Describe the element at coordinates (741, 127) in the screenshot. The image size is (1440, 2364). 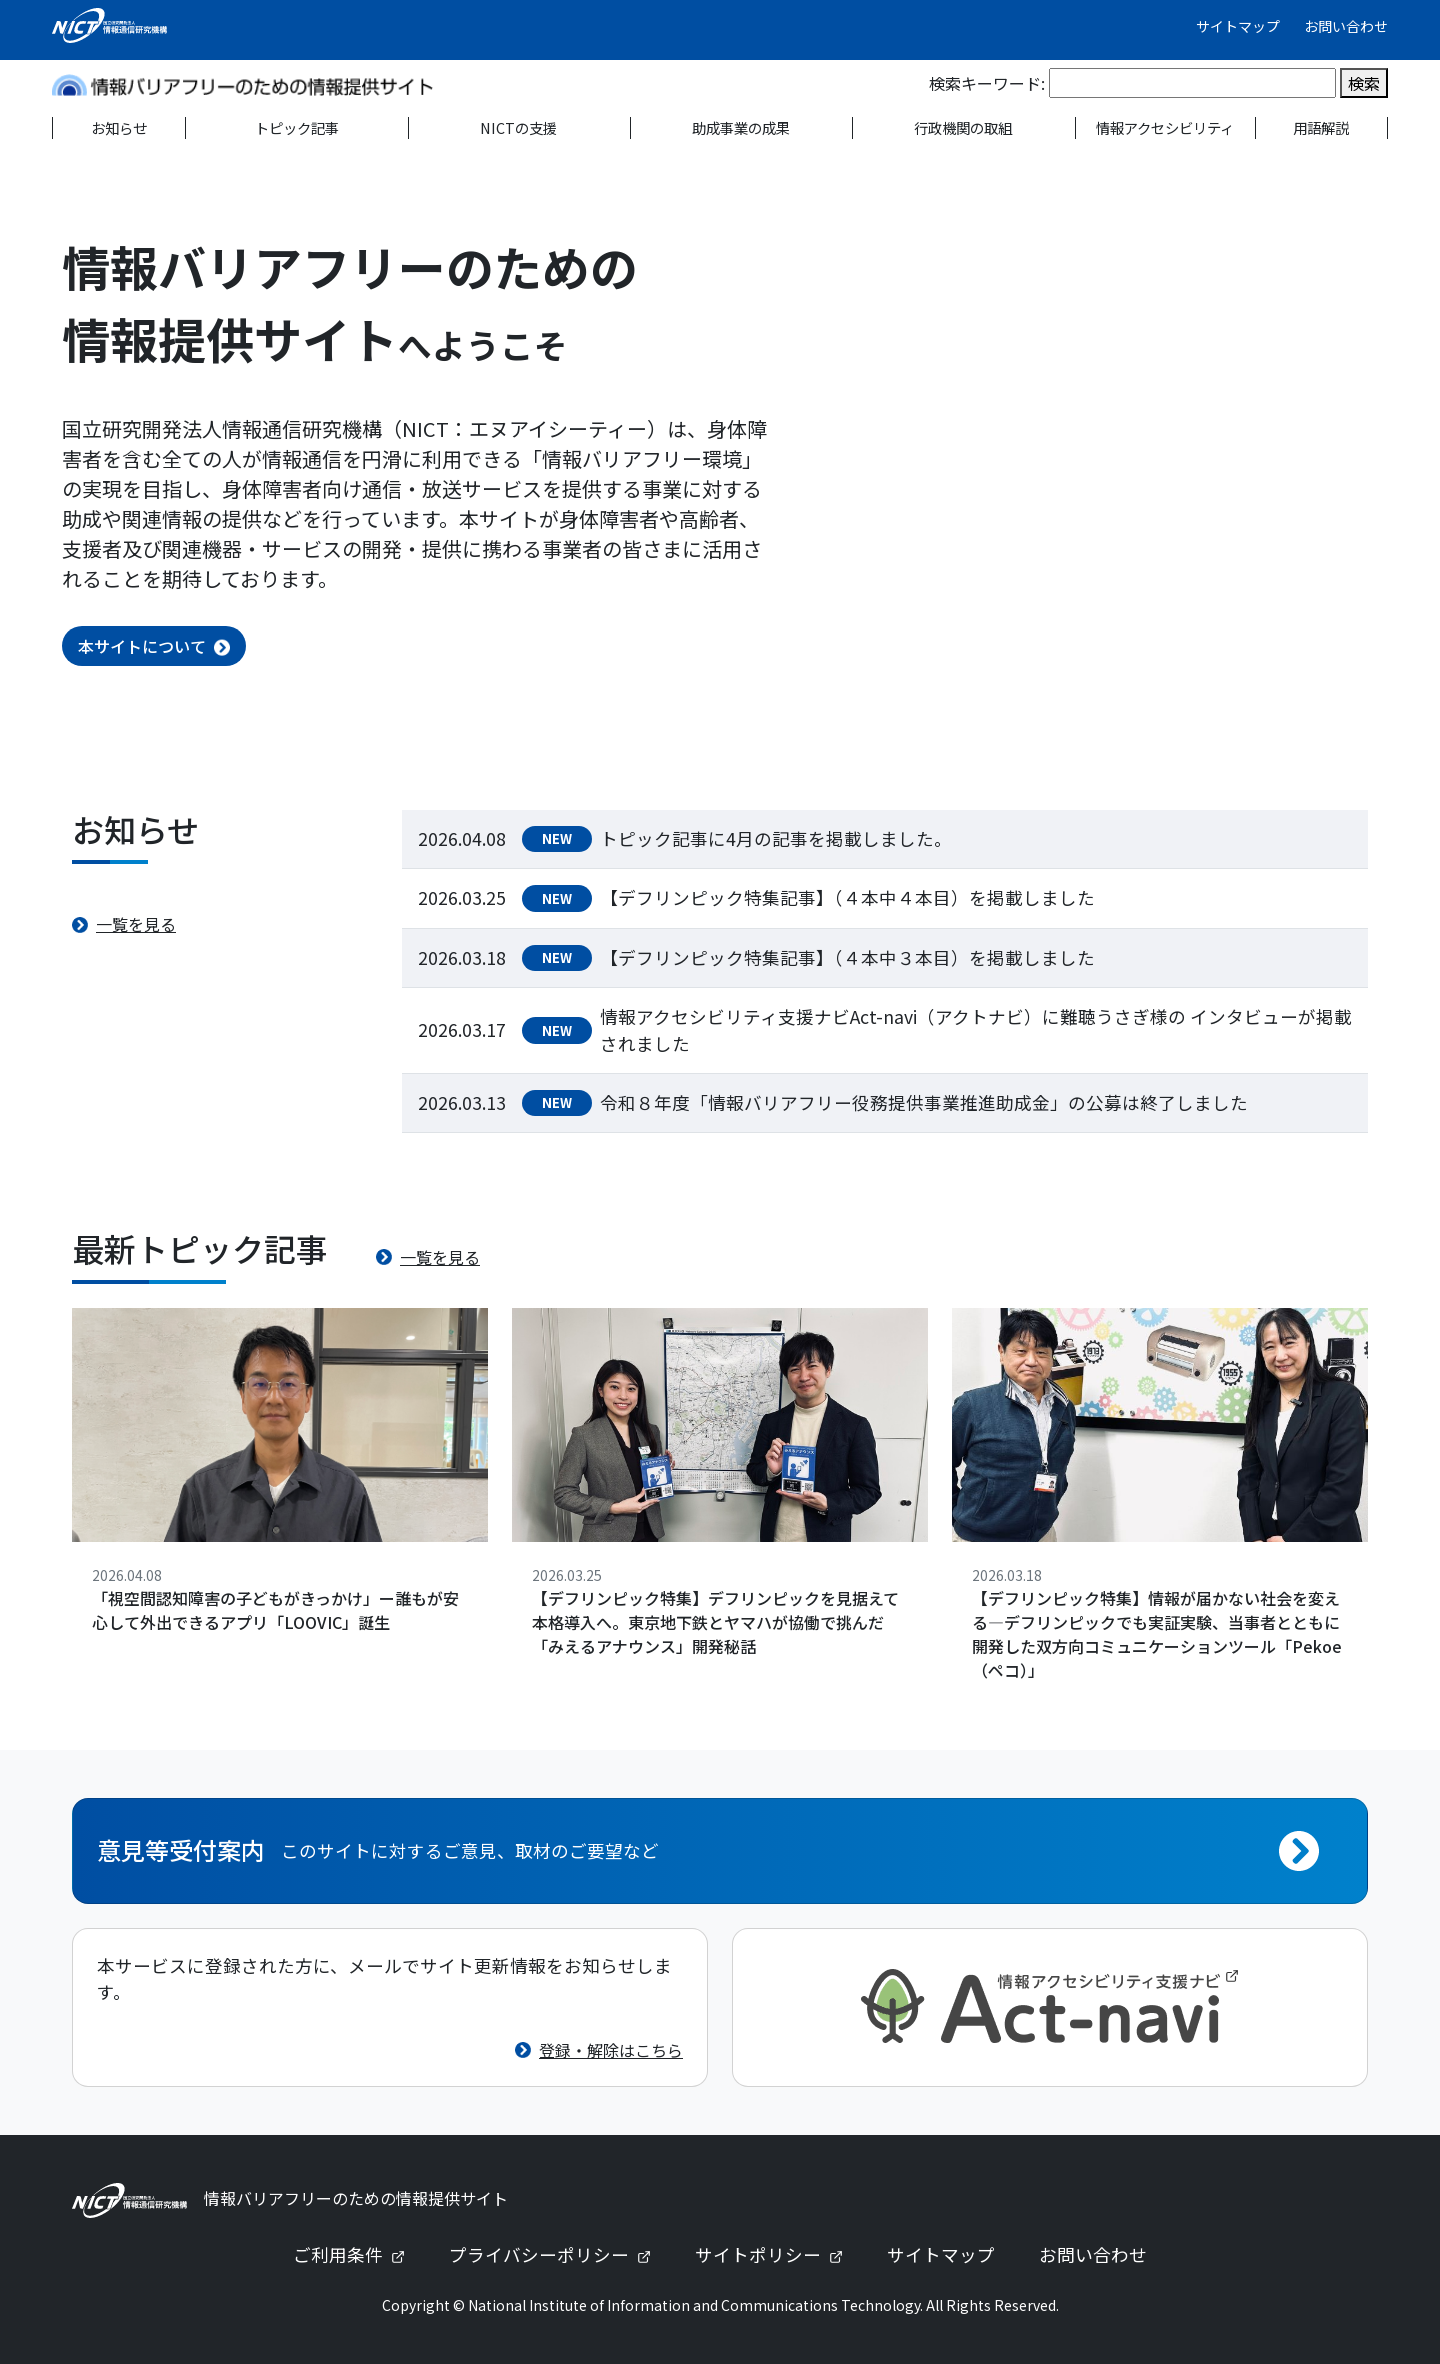
I see `助成事業の成果` at that location.